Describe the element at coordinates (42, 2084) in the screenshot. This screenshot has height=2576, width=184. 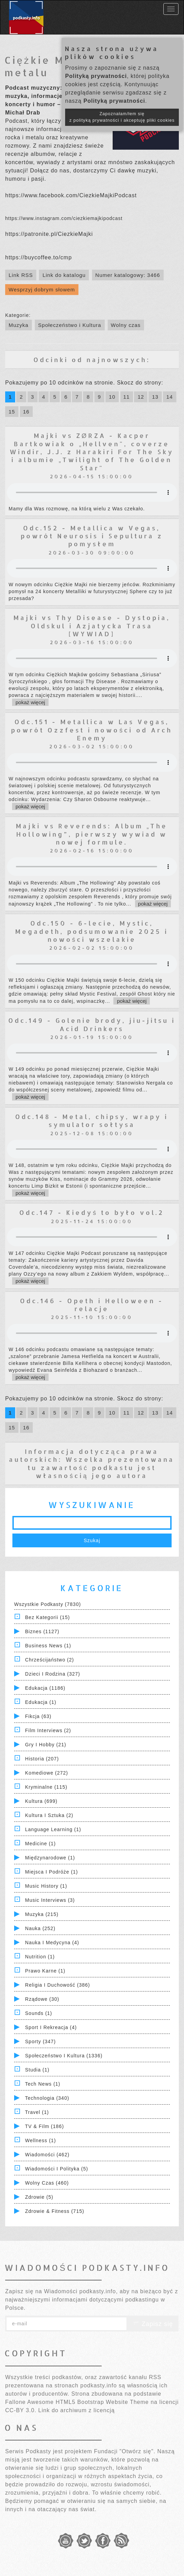
I see `Tech News (1)` at that location.